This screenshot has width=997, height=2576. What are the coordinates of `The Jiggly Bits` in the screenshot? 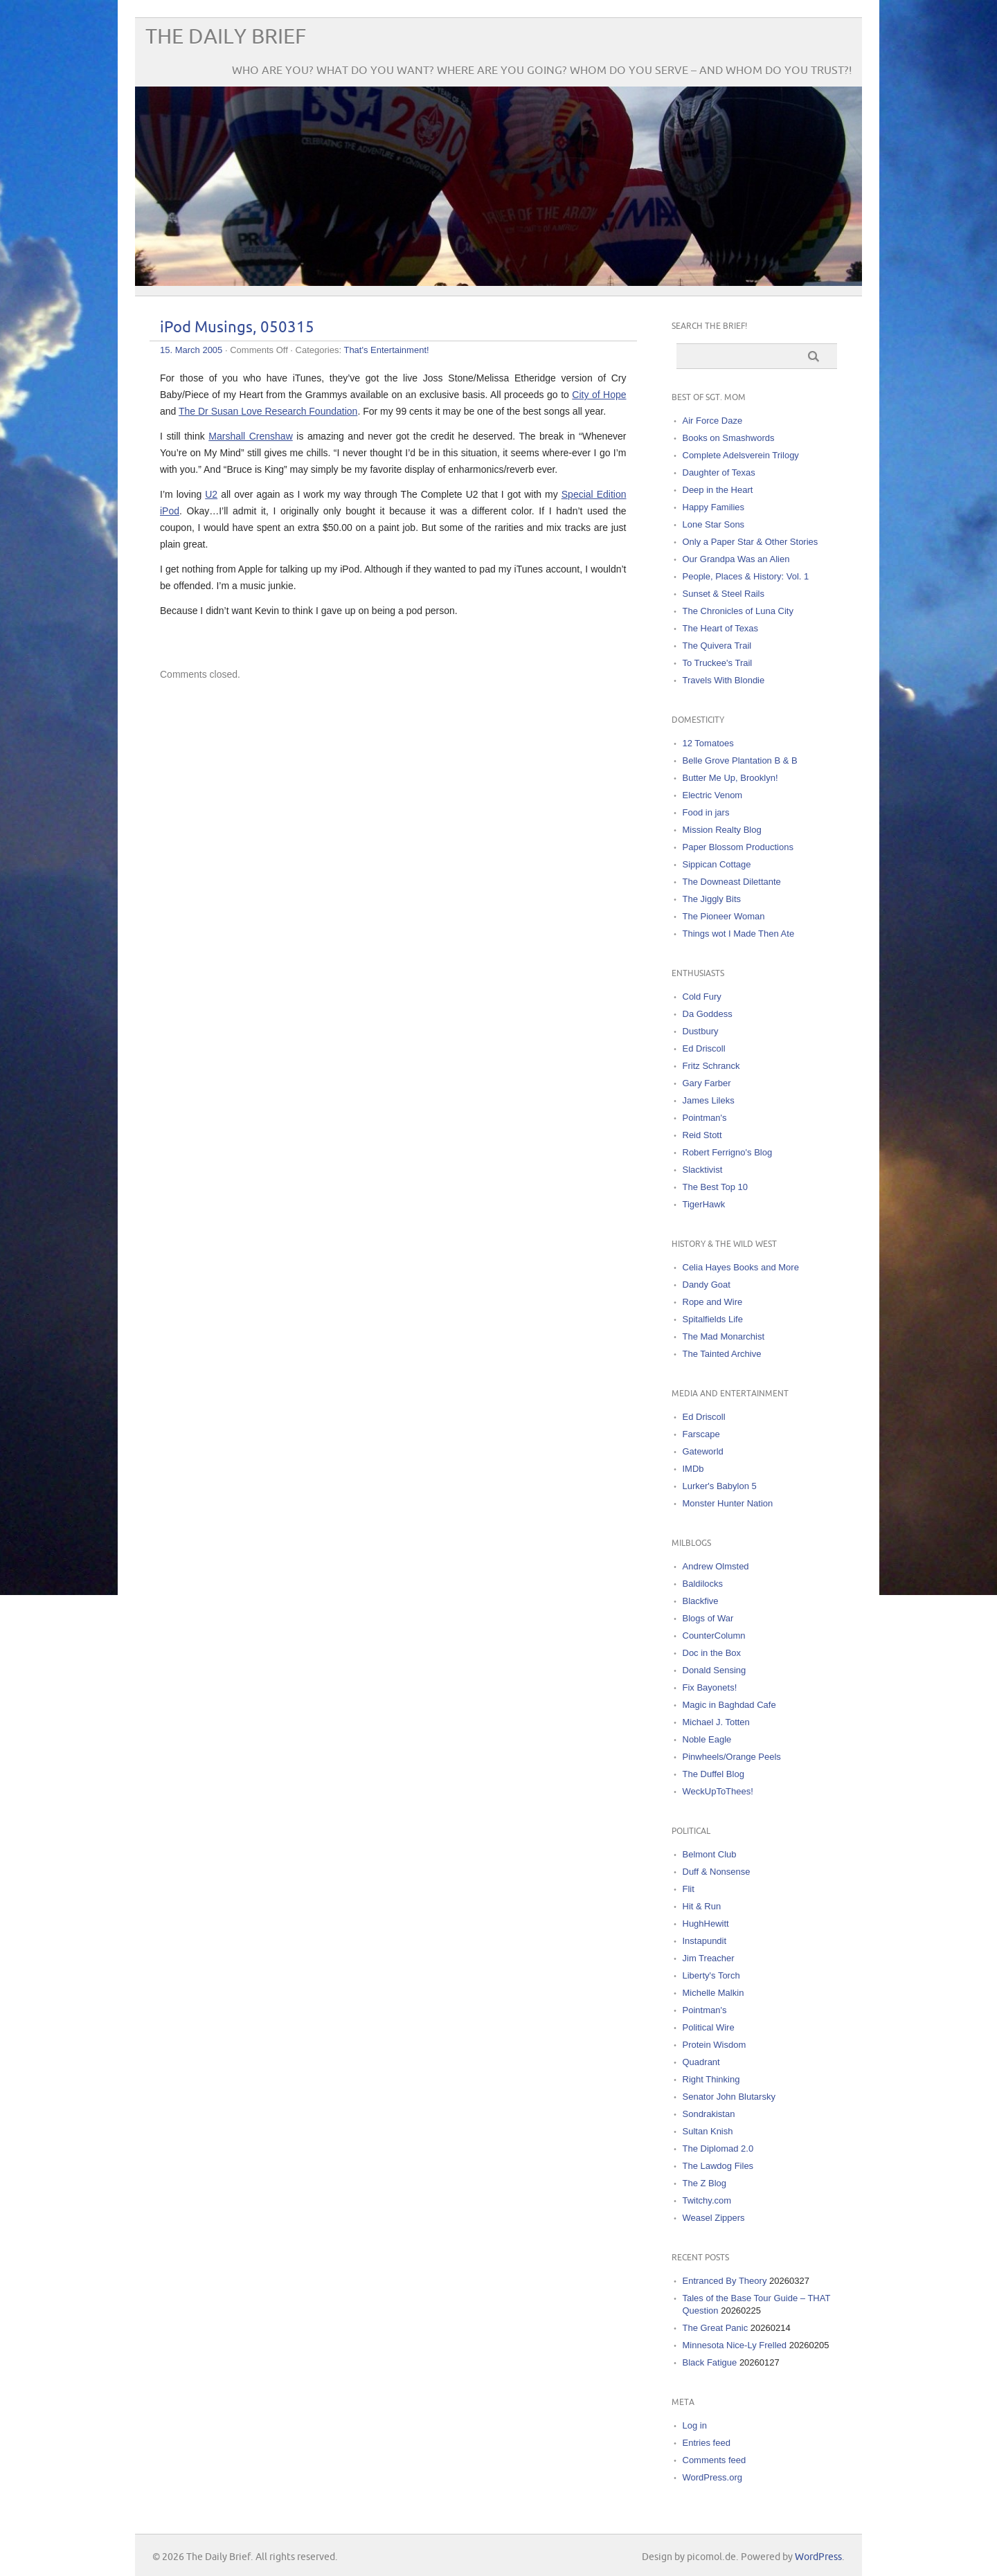 It's located at (712, 899).